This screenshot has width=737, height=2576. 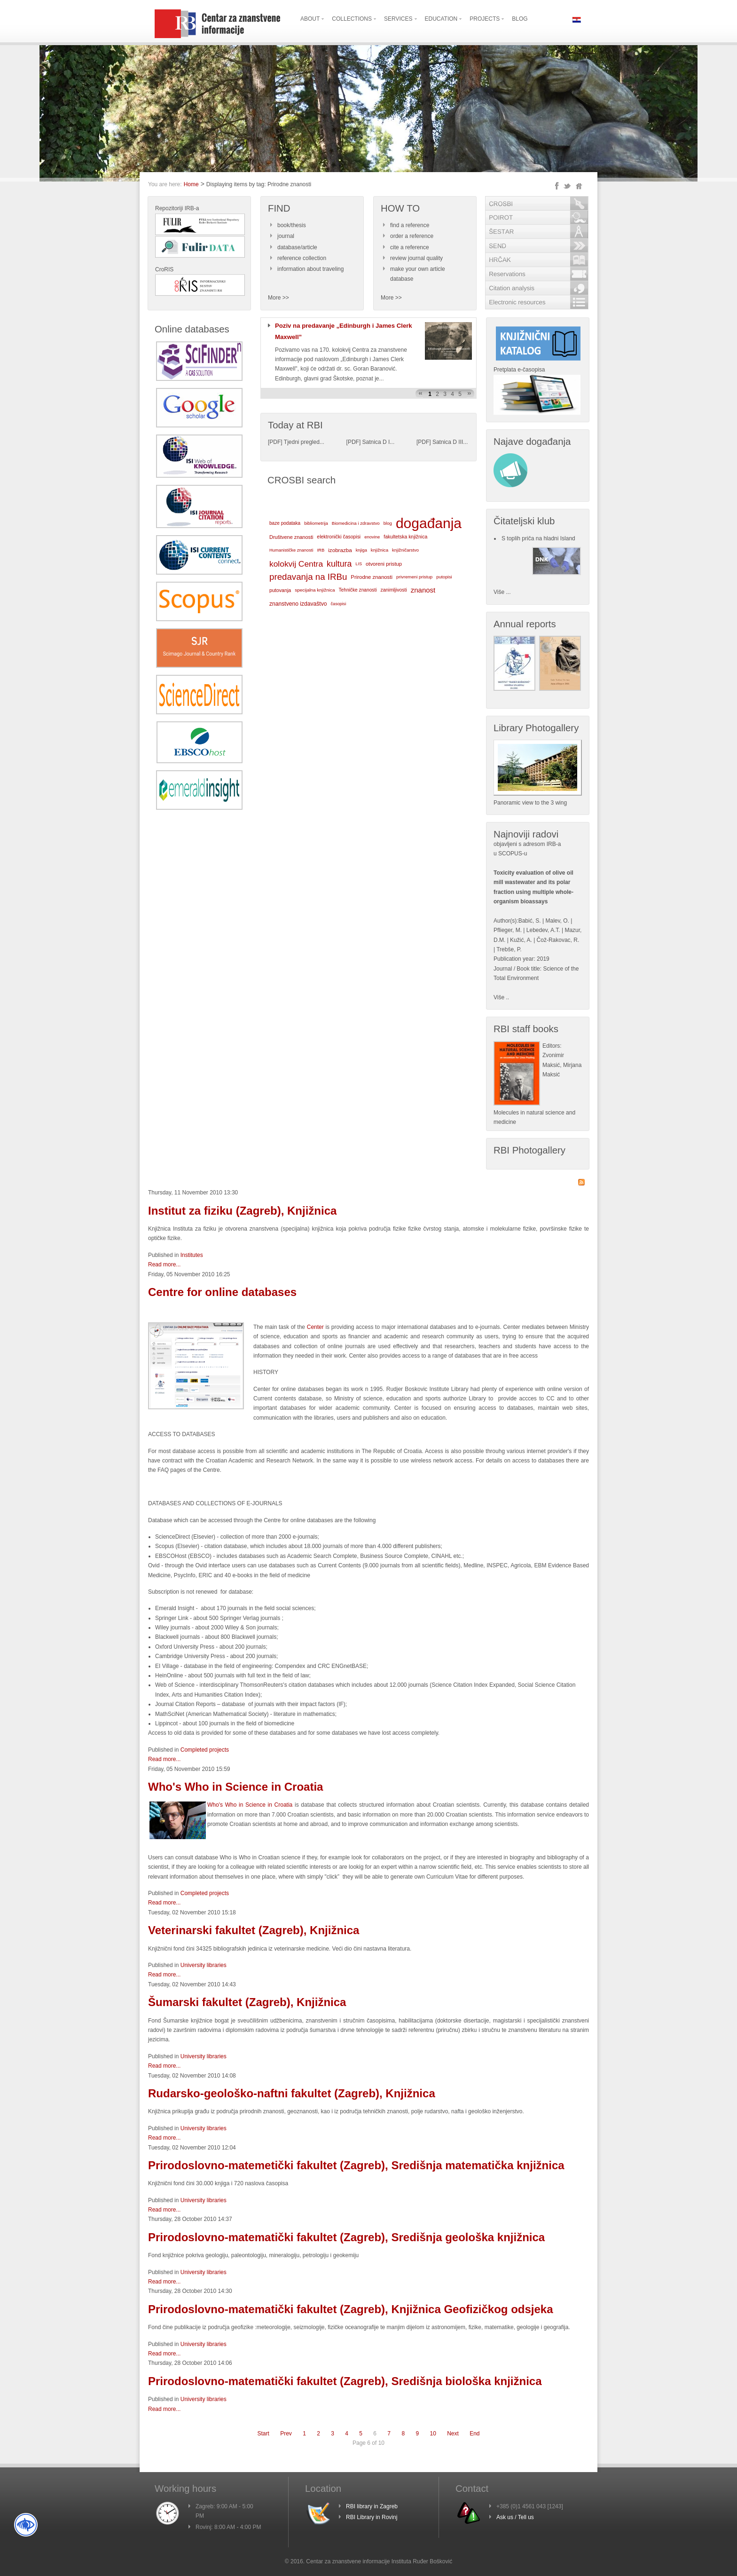 What do you see at coordinates (358, 590) in the screenshot?
I see `Tehničke znanosti` at bounding box center [358, 590].